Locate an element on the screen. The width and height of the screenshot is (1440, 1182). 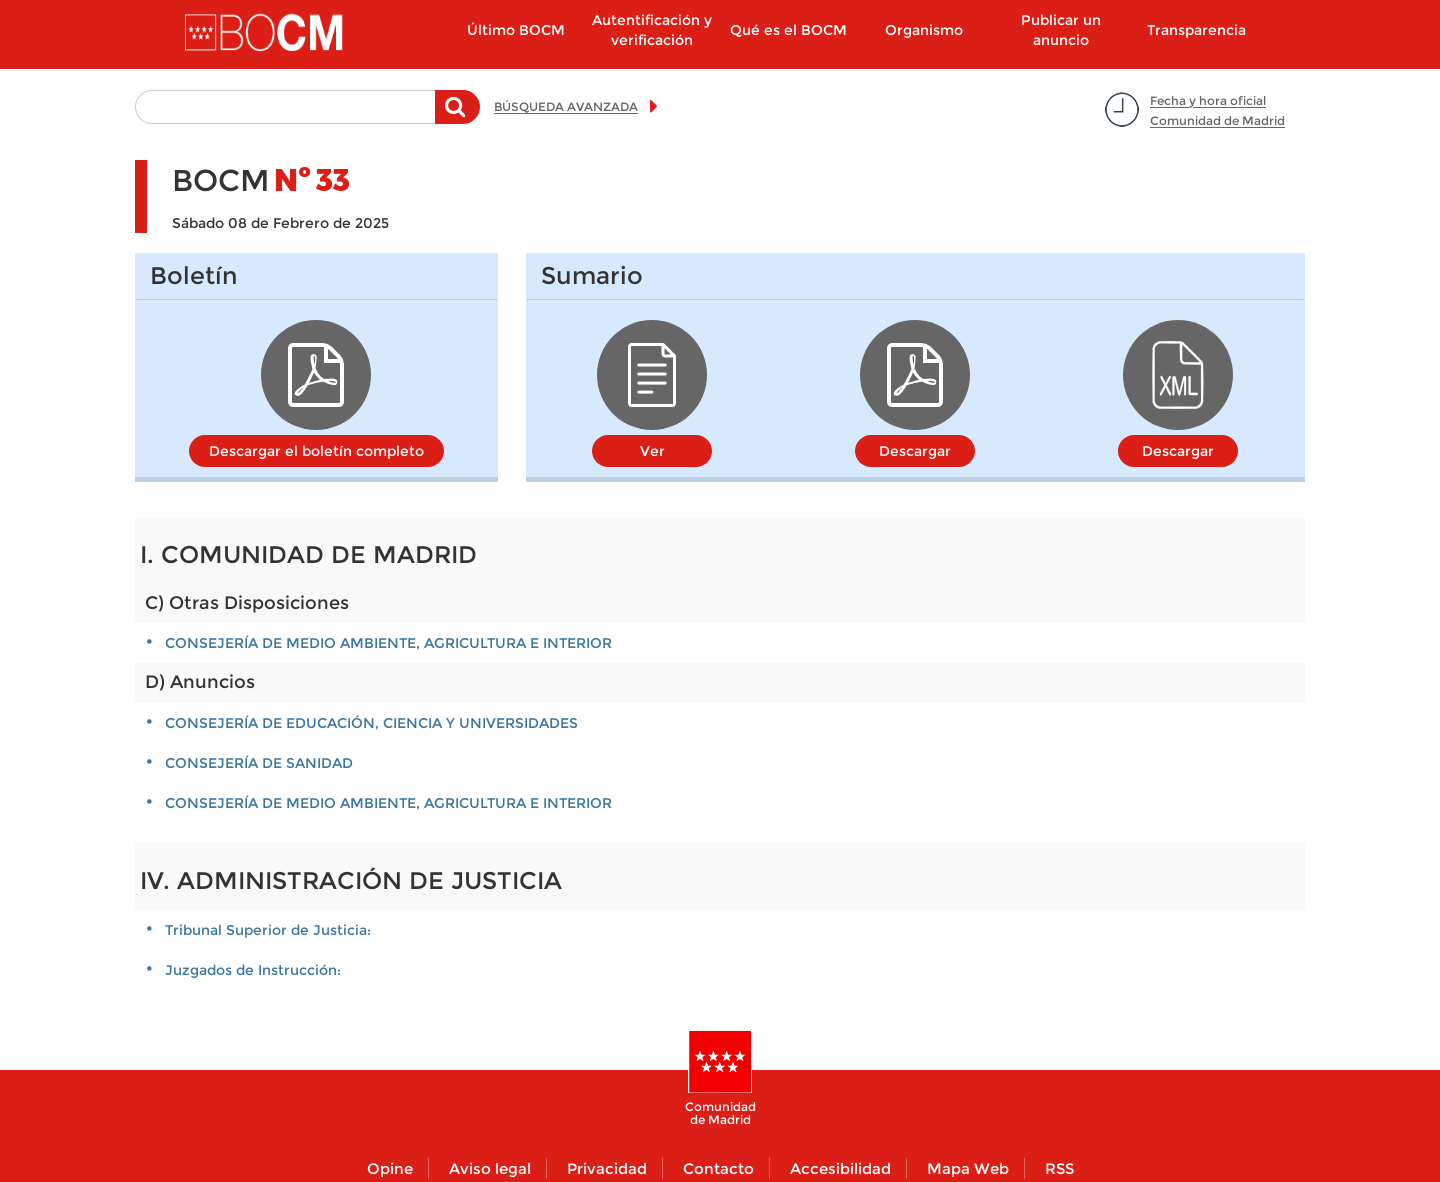
Privacidad is located at coordinates (607, 1168).